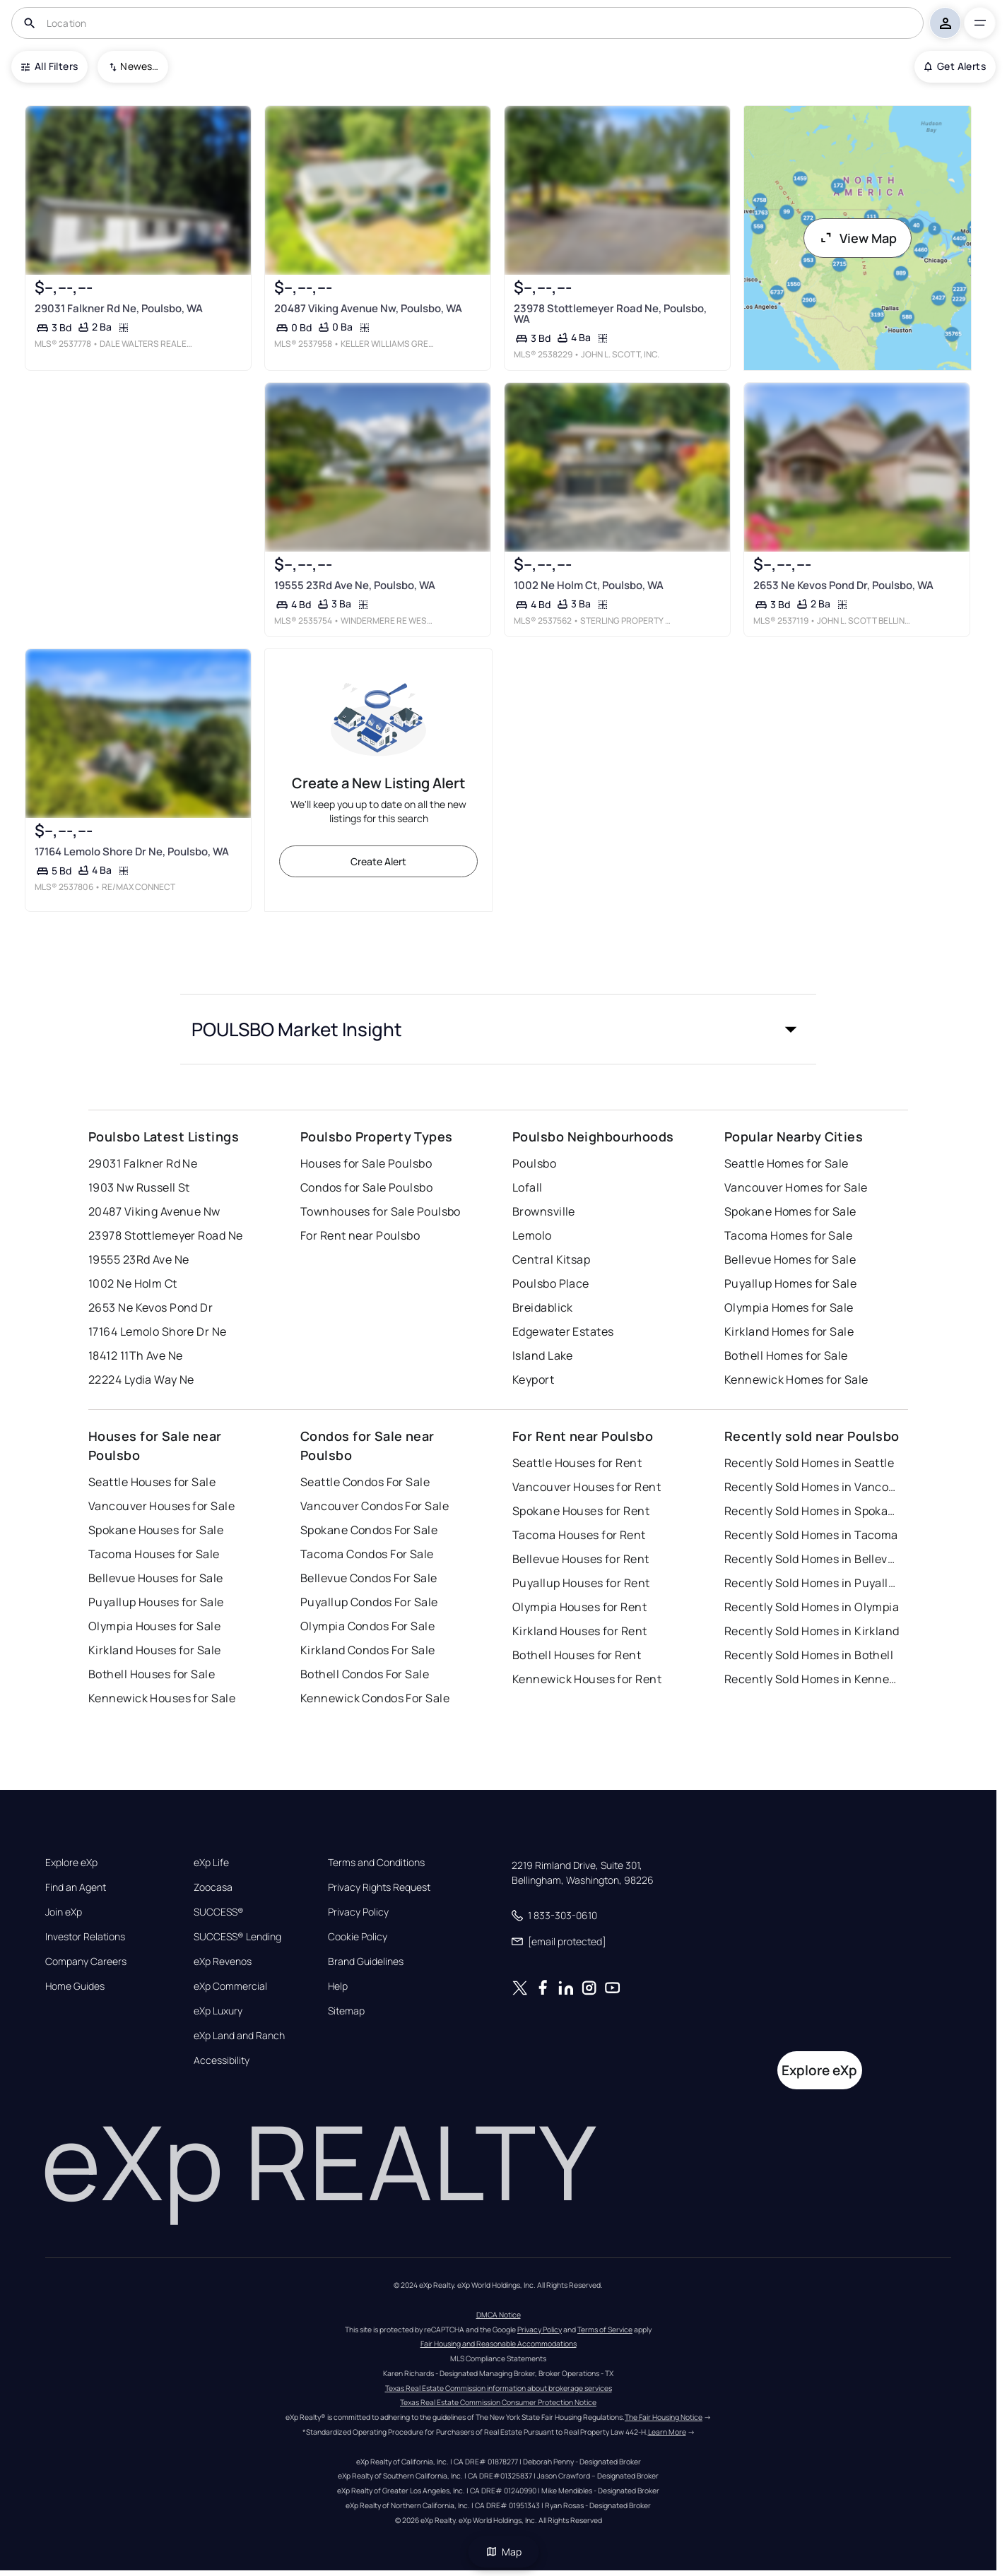 The height and width of the screenshot is (2576, 1007). Describe the element at coordinates (366, 1961) in the screenshot. I see `Brand Guidelines` at that location.